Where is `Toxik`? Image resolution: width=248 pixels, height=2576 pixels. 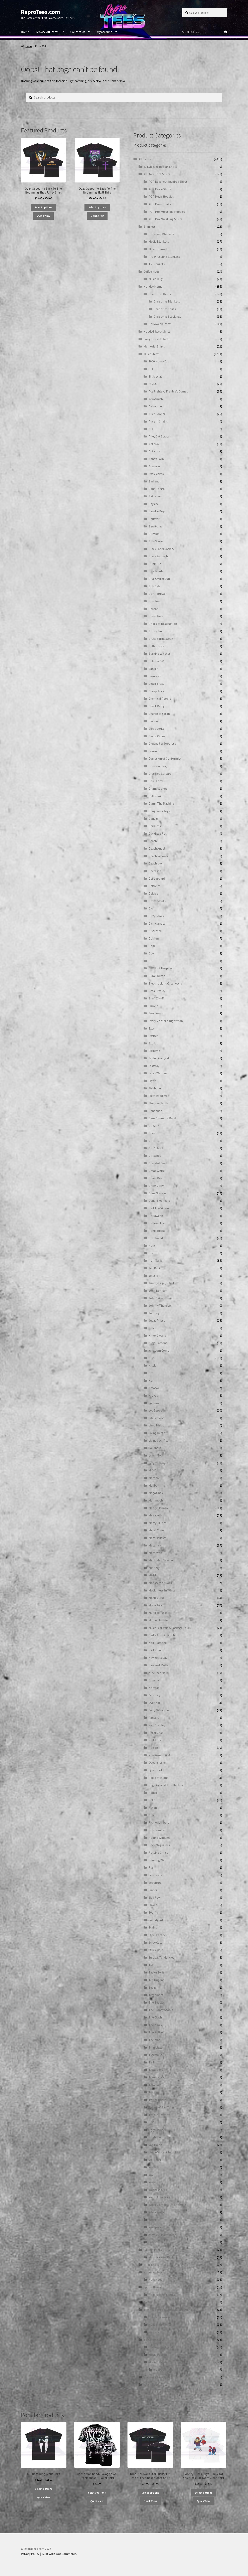
Toxik is located at coordinates (152, 2092).